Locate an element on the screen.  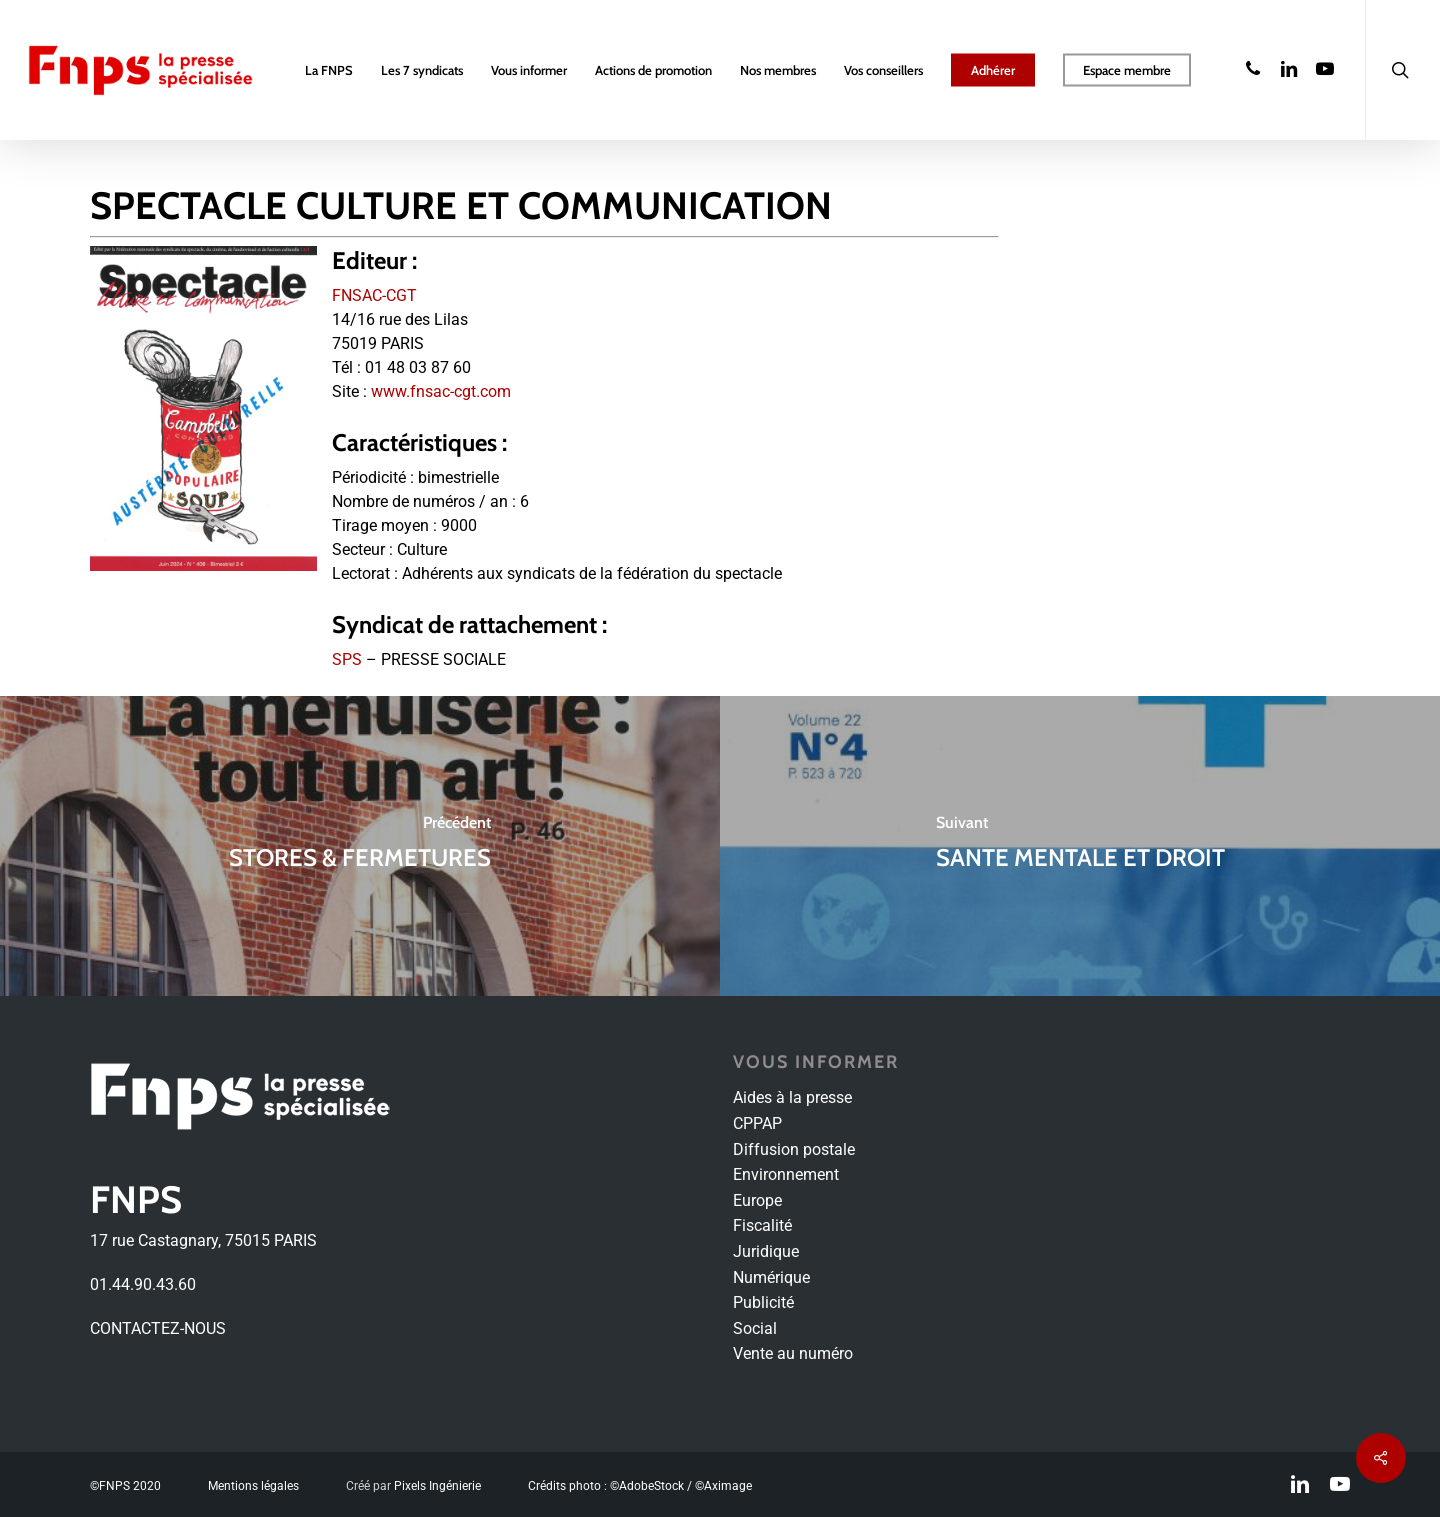
SPS is located at coordinates (347, 659).